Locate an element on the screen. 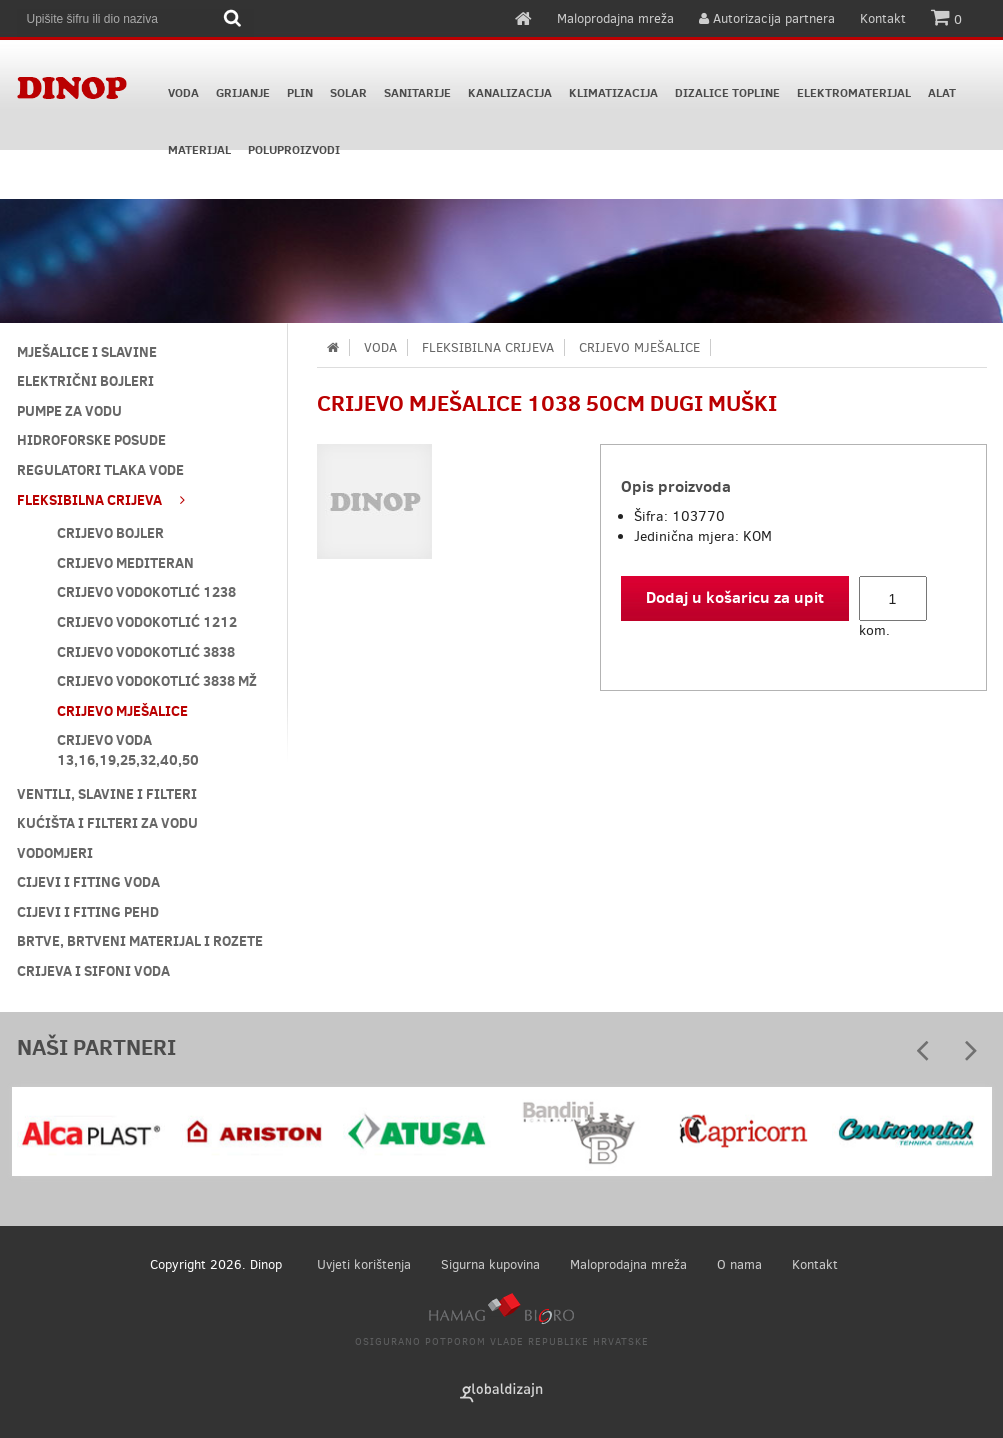  Maloprodajna mreža is located at coordinates (615, 18).